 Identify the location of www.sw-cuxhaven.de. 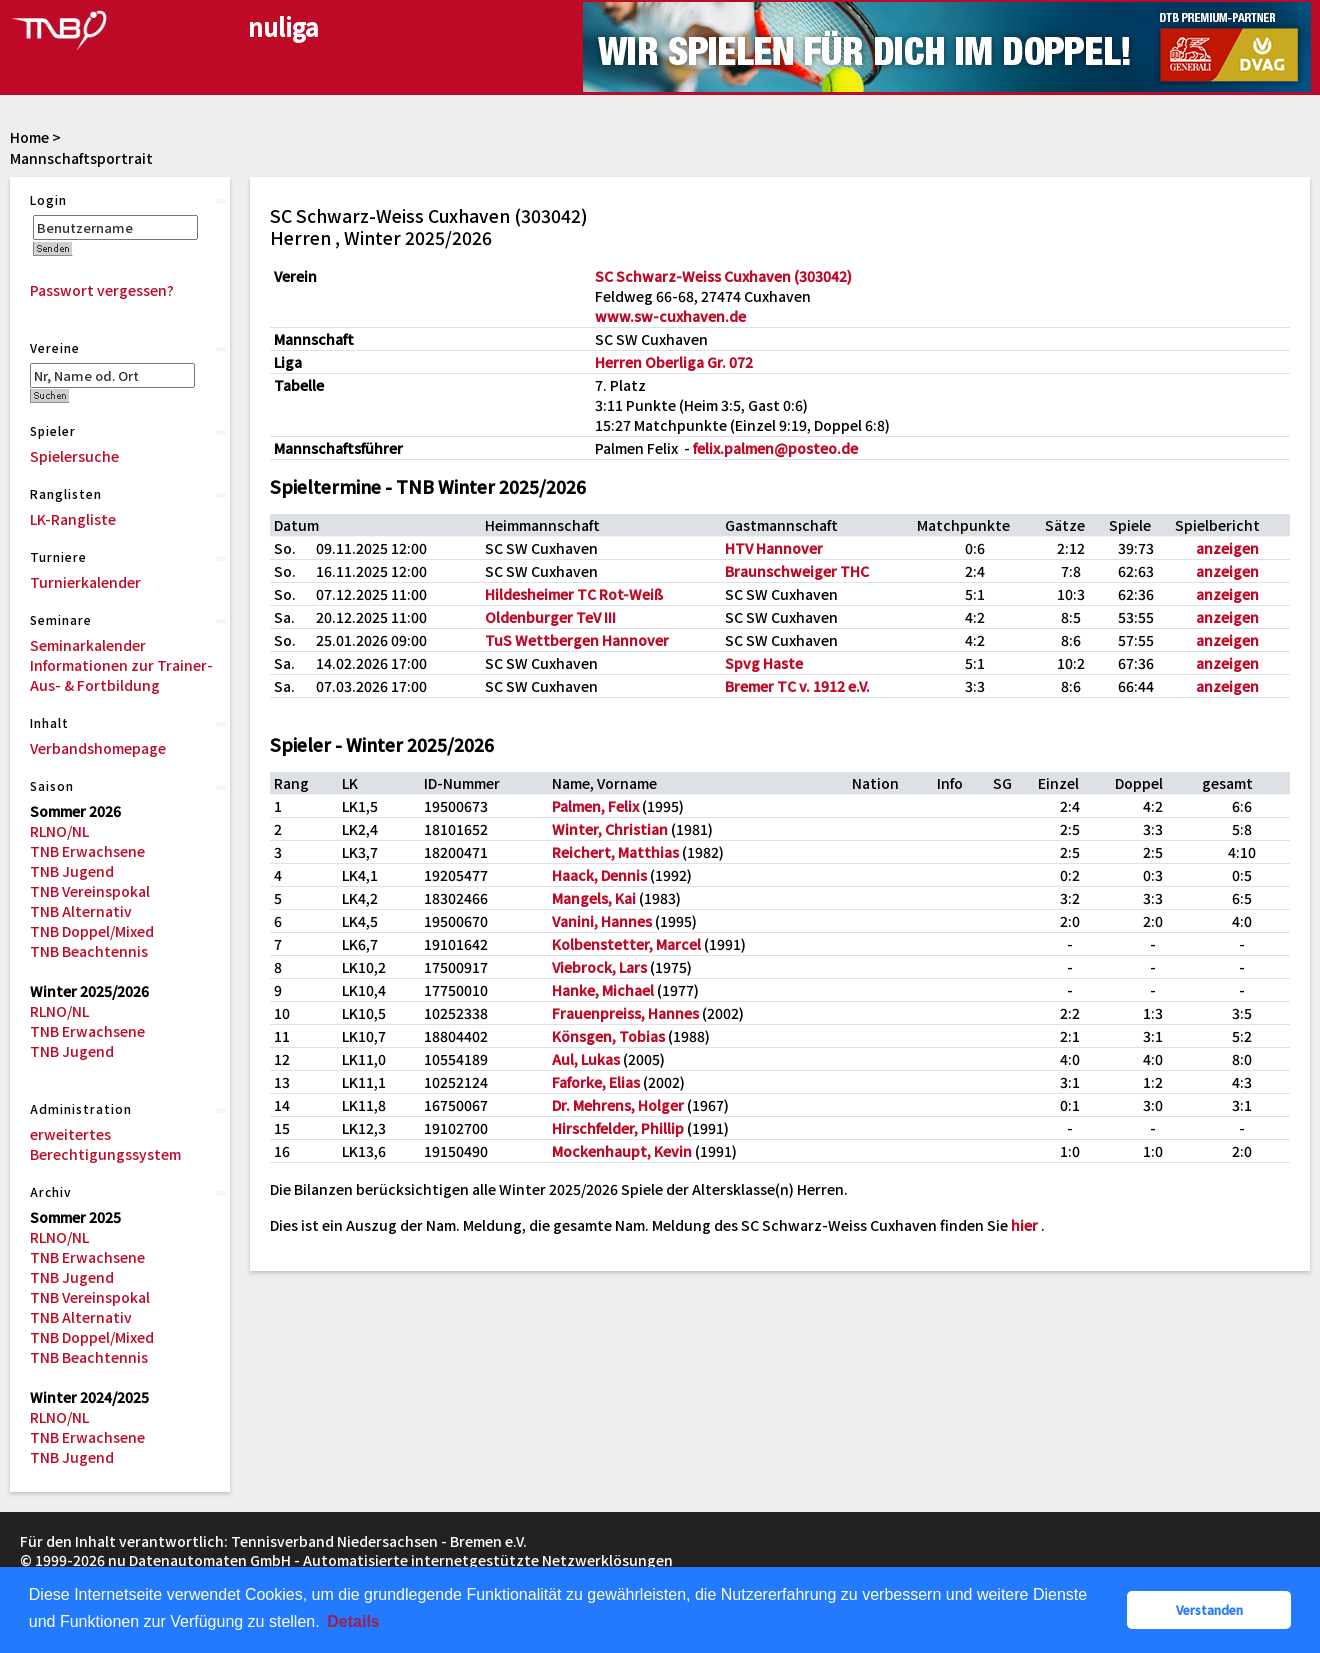
(670, 316).